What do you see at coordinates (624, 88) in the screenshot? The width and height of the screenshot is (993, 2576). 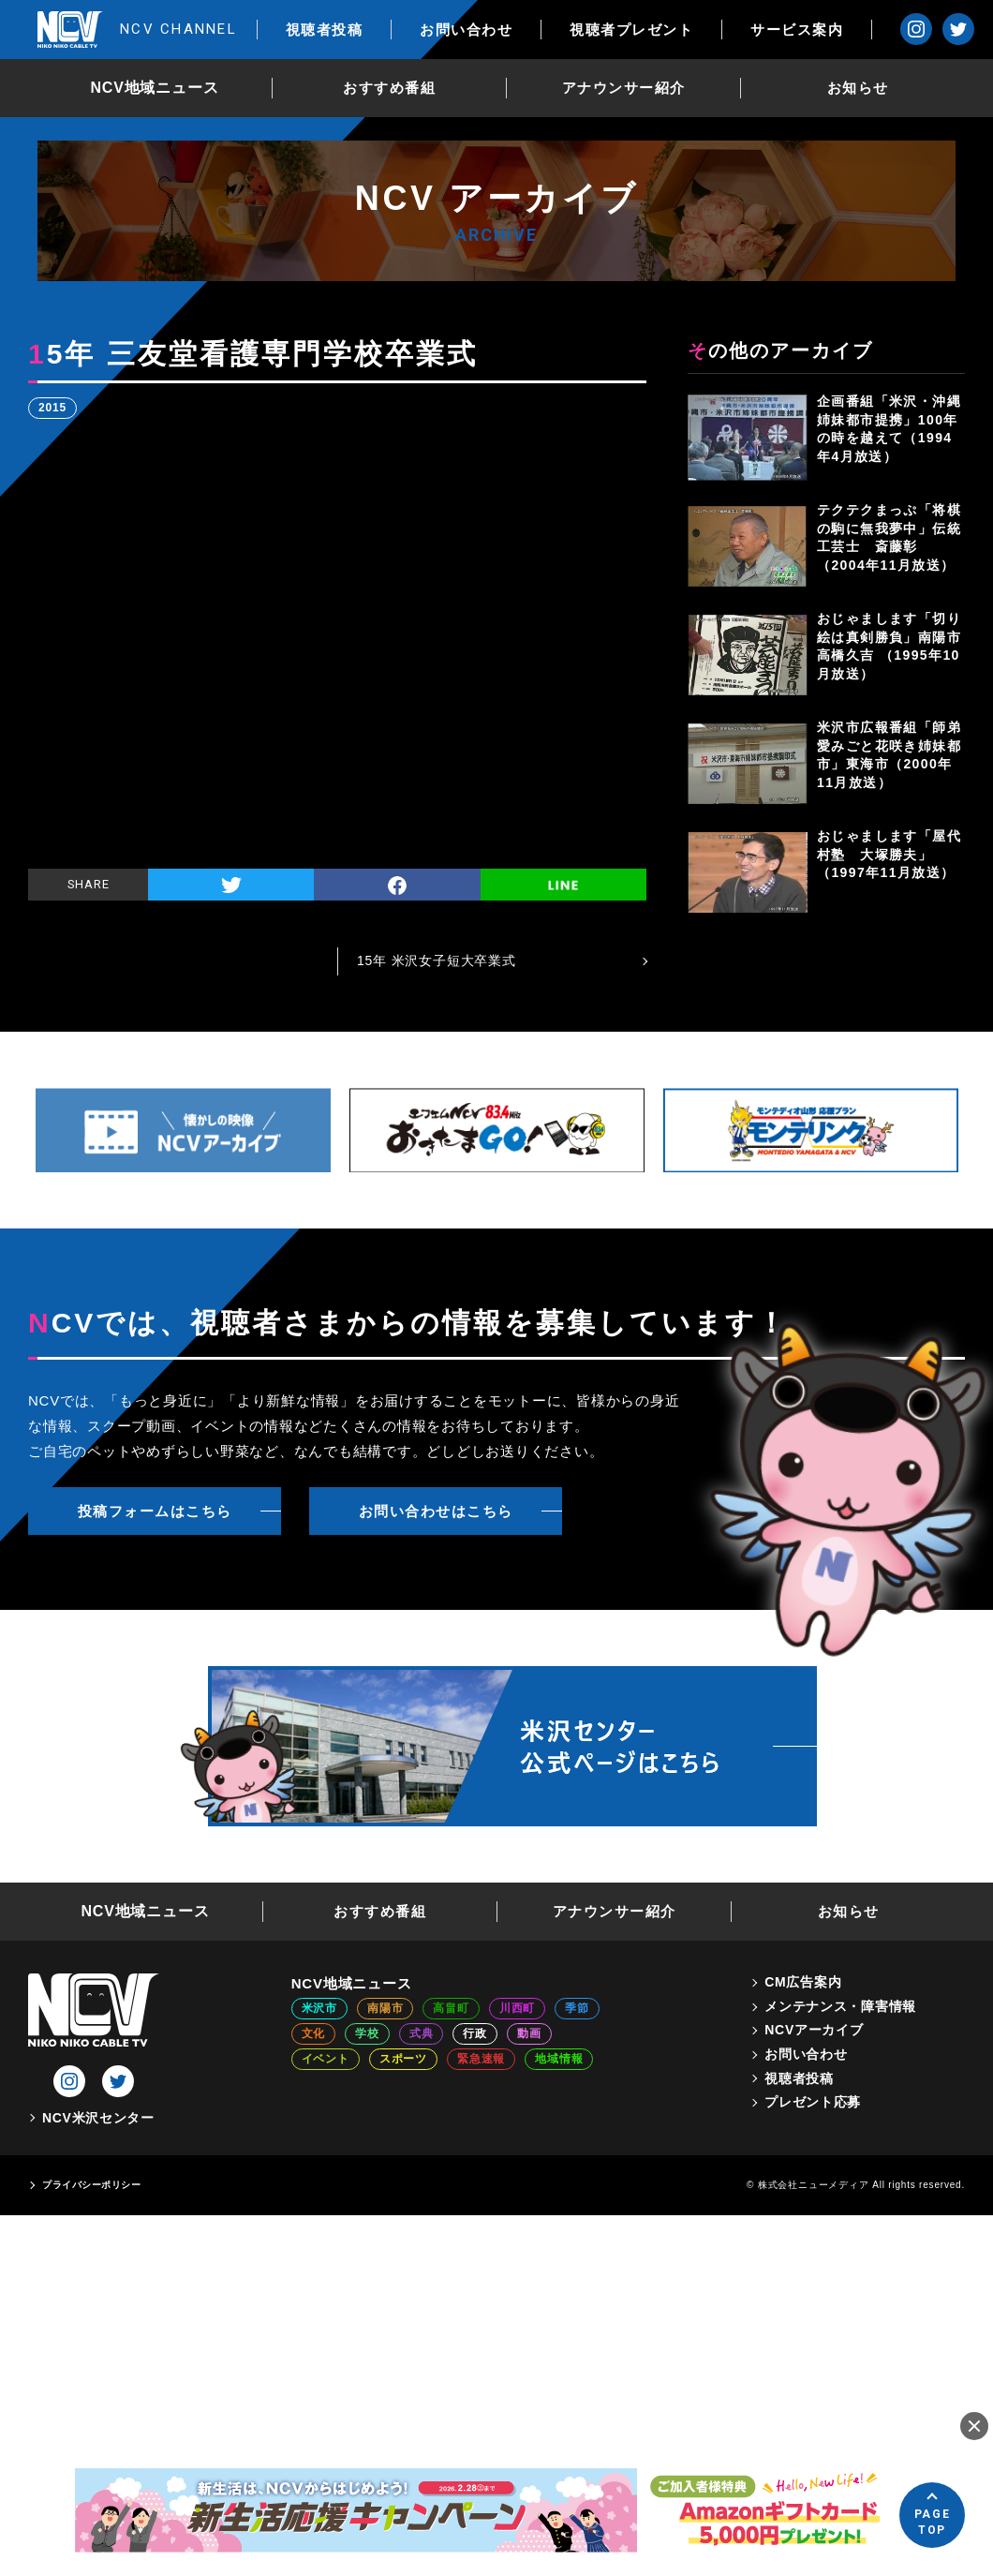 I see `アナウンサー紹介` at bounding box center [624, 88].